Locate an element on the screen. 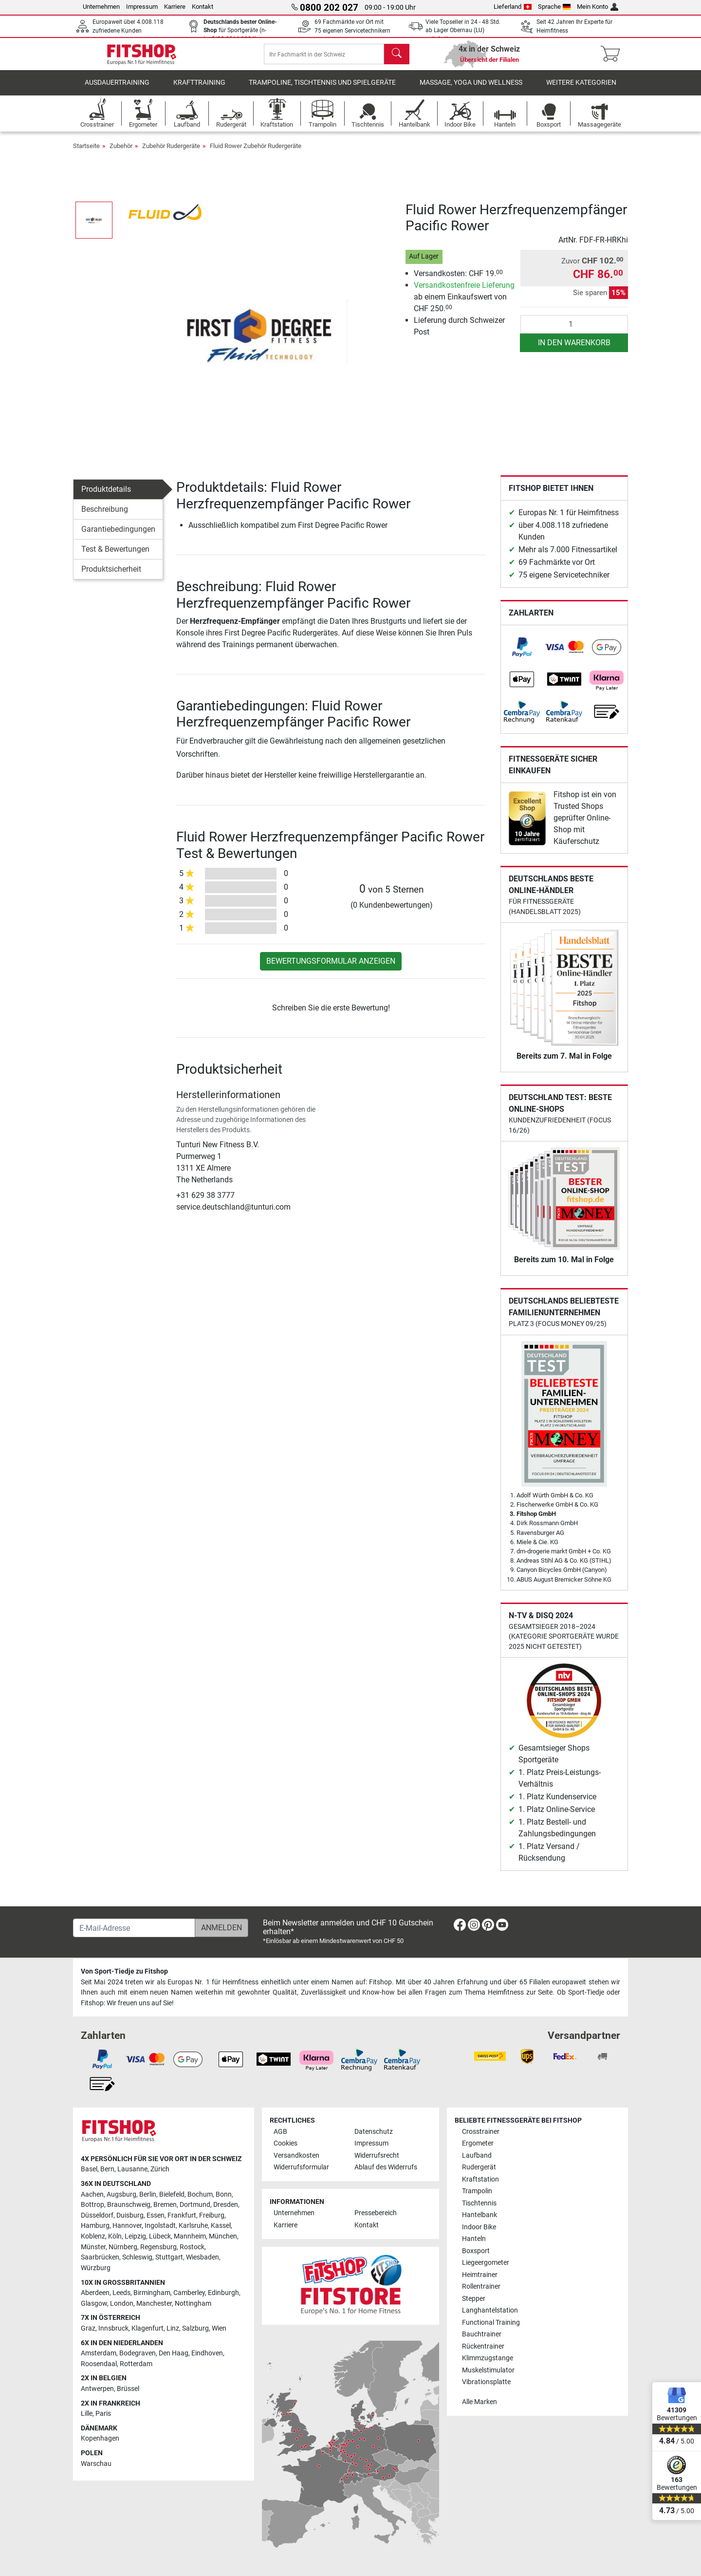  Produktsicherheit is located at coordinates (111, 576).